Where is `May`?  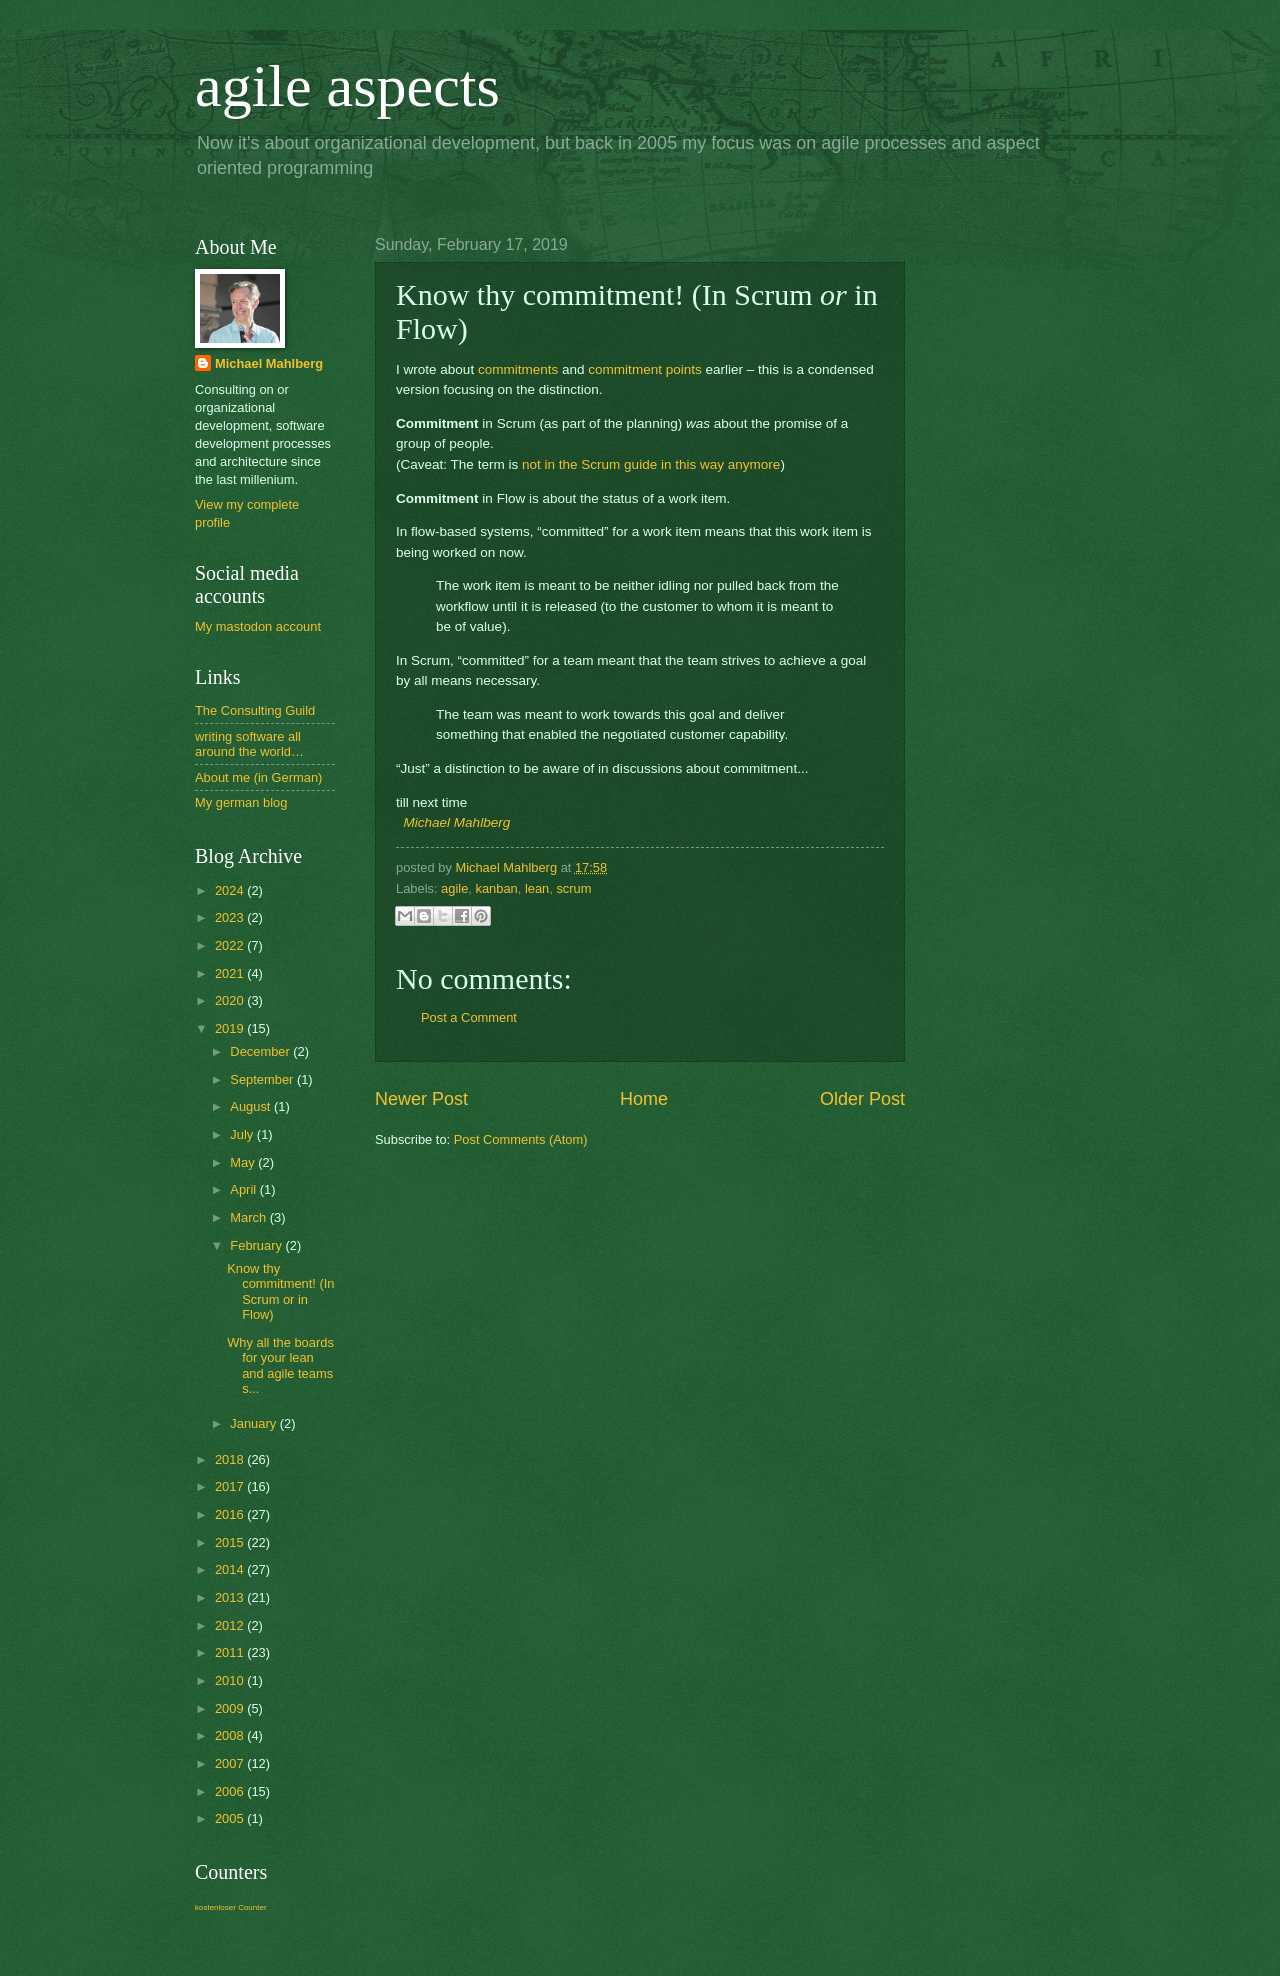 May is located at coordinates (244, 1162).